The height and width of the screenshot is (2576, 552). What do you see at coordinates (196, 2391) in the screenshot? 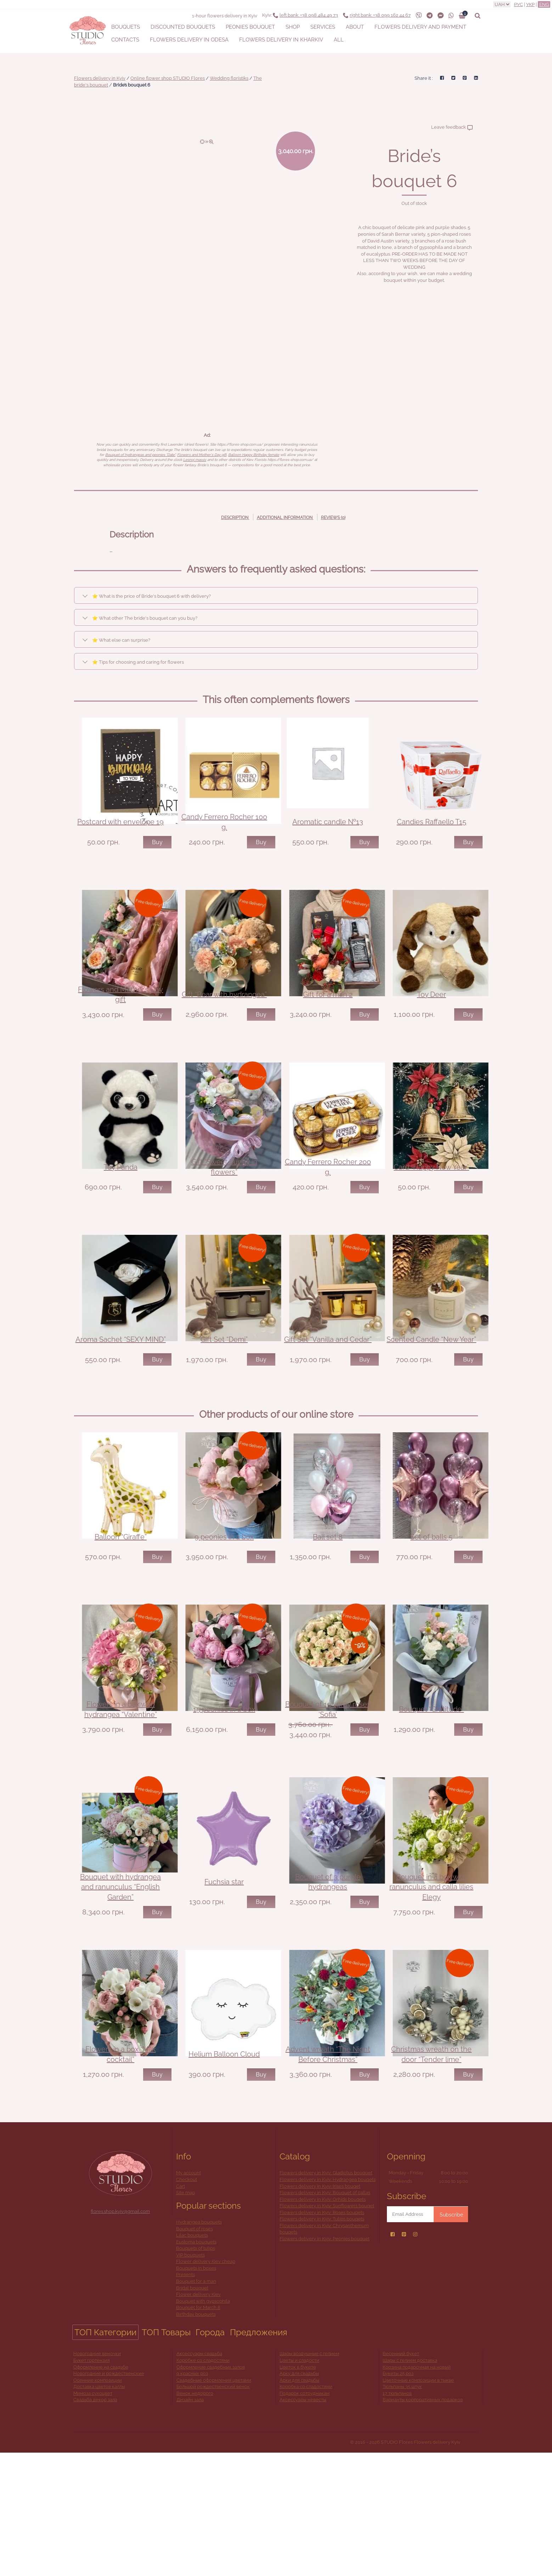
I see `Bouquets in boxes` at bounding box center [196, 2391].